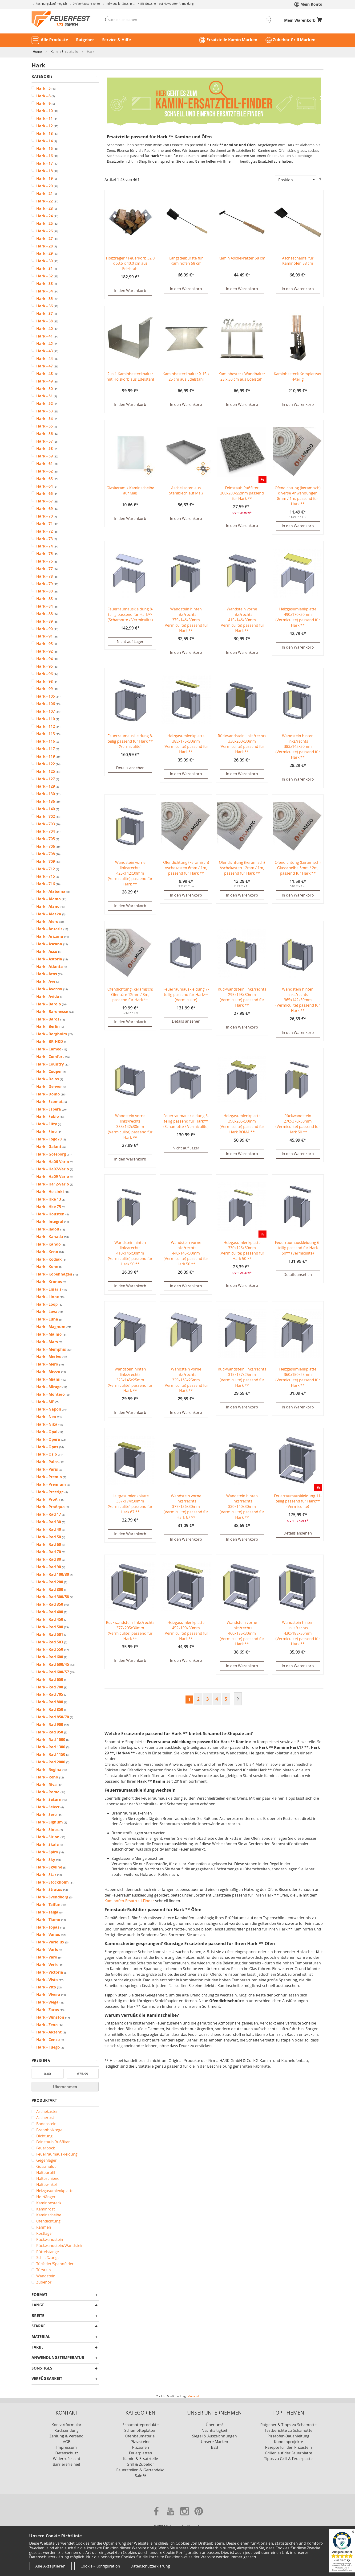 Image resolution: width=355 pixels, height=2576 pixels. Describe the element at coordinates (65, 1732) in the screenshot. I see `[Hark - Rad 950]` at that location.